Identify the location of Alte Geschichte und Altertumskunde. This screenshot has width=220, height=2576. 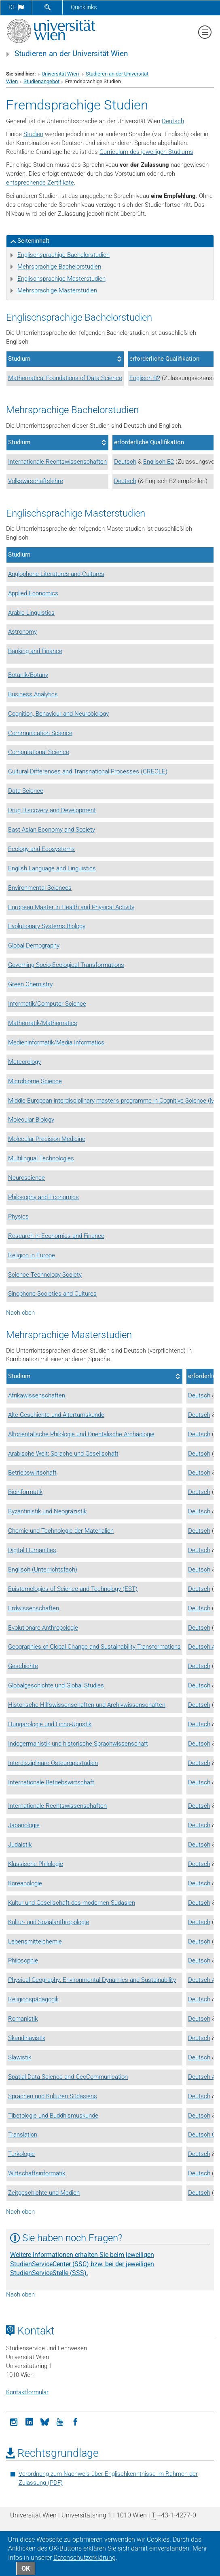
(56, 1414).